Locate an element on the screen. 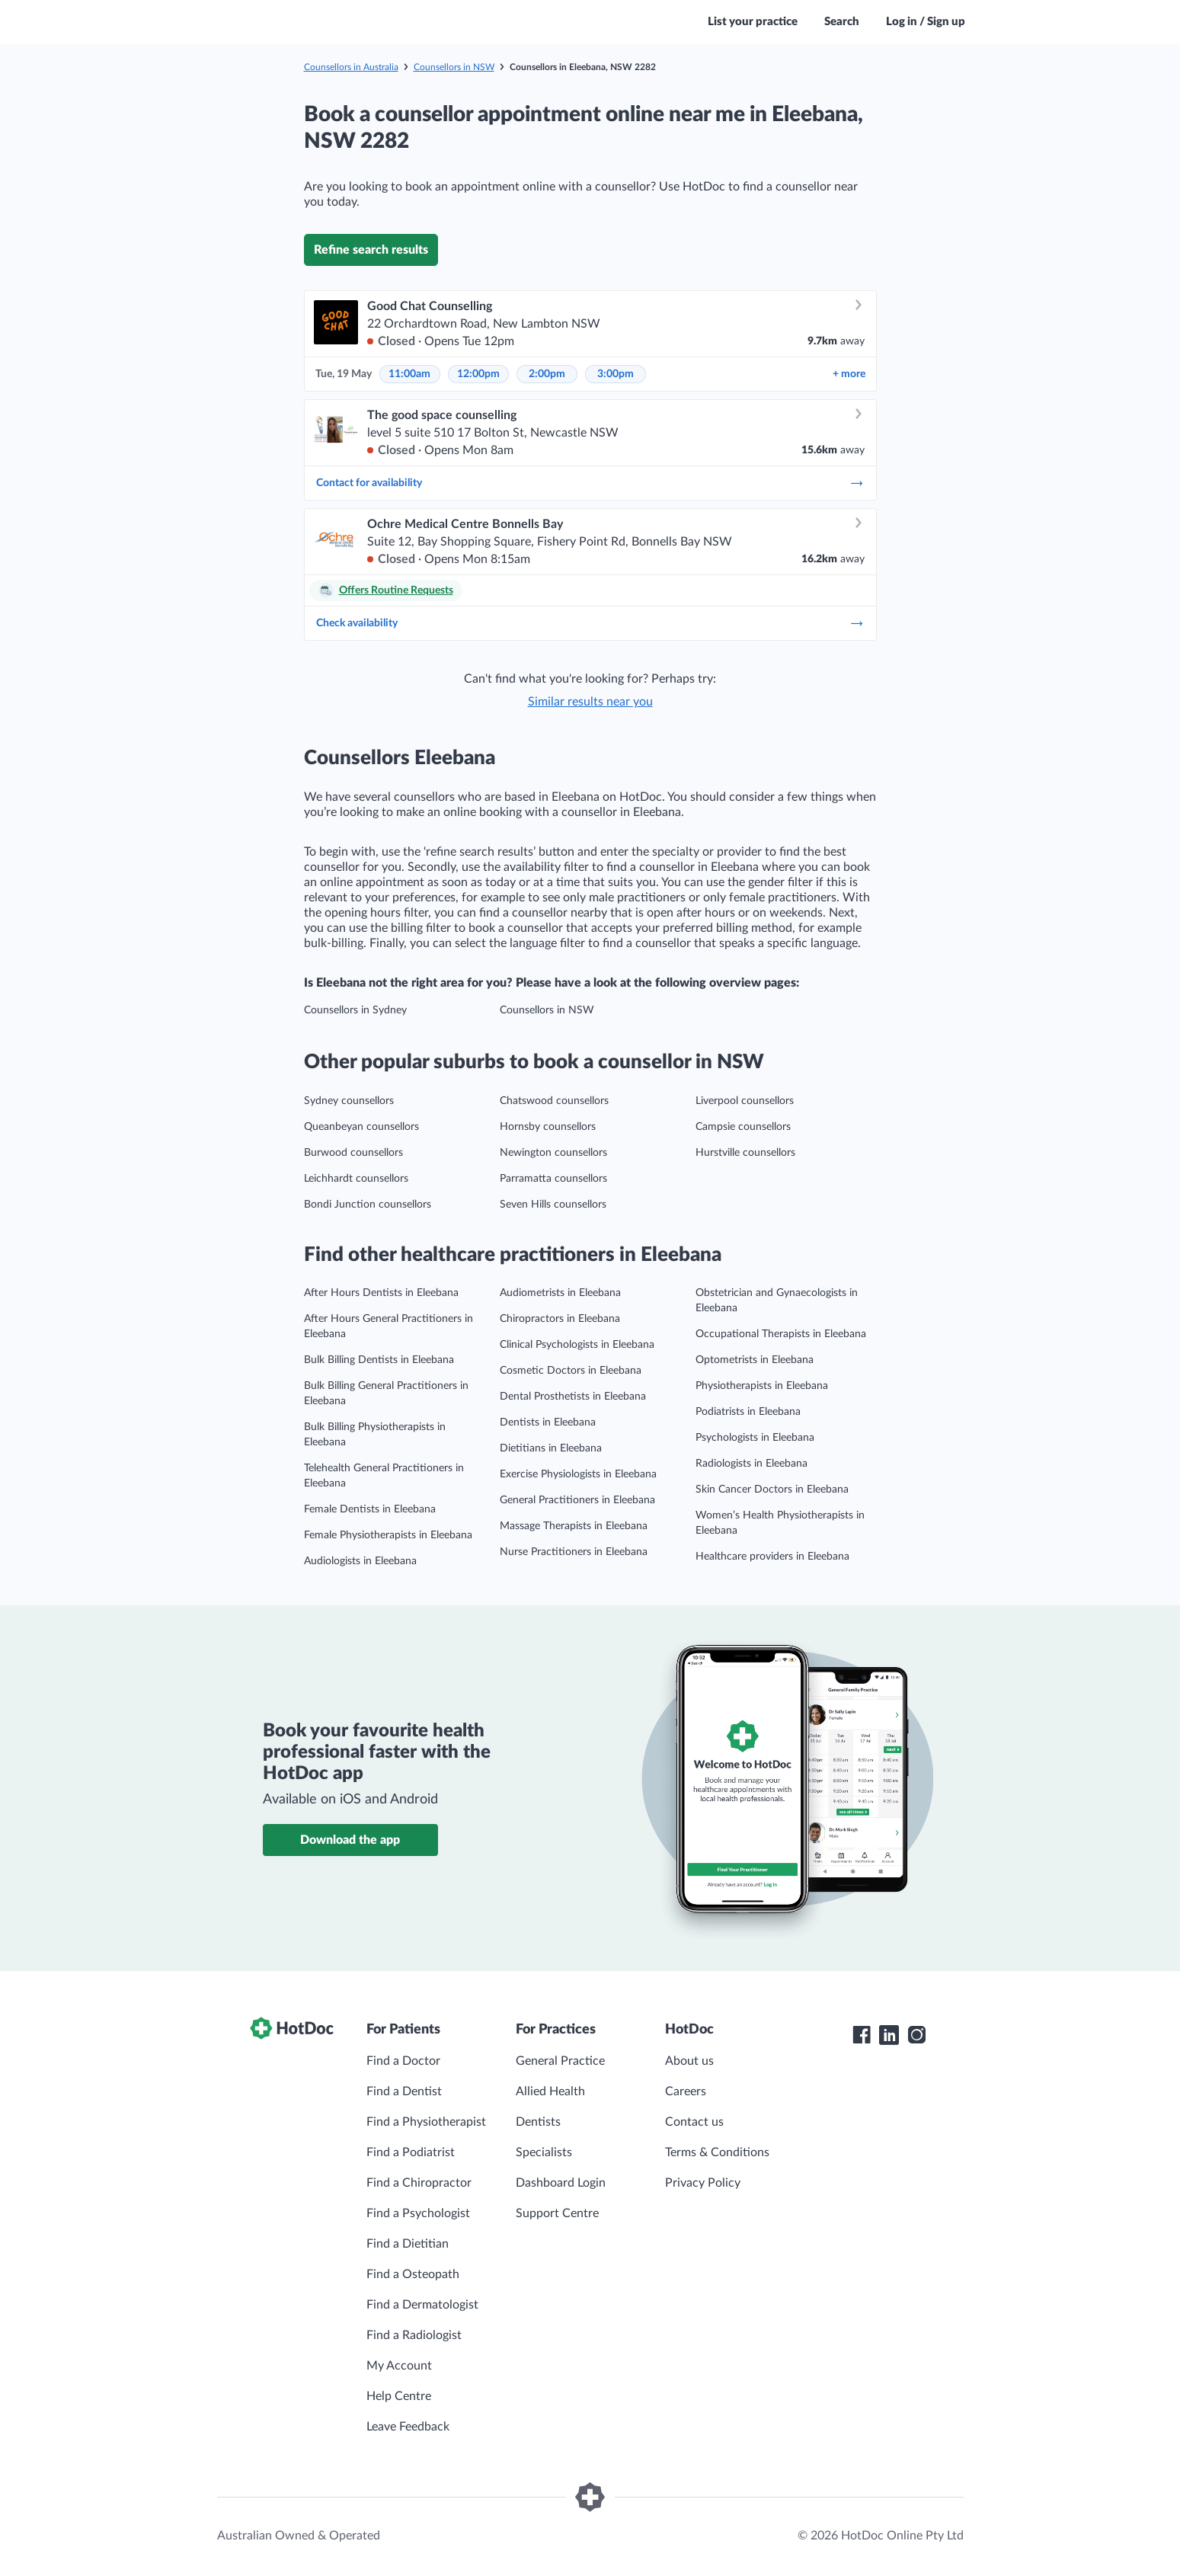  Dashboard Login is located at coordinates (561, 2183).